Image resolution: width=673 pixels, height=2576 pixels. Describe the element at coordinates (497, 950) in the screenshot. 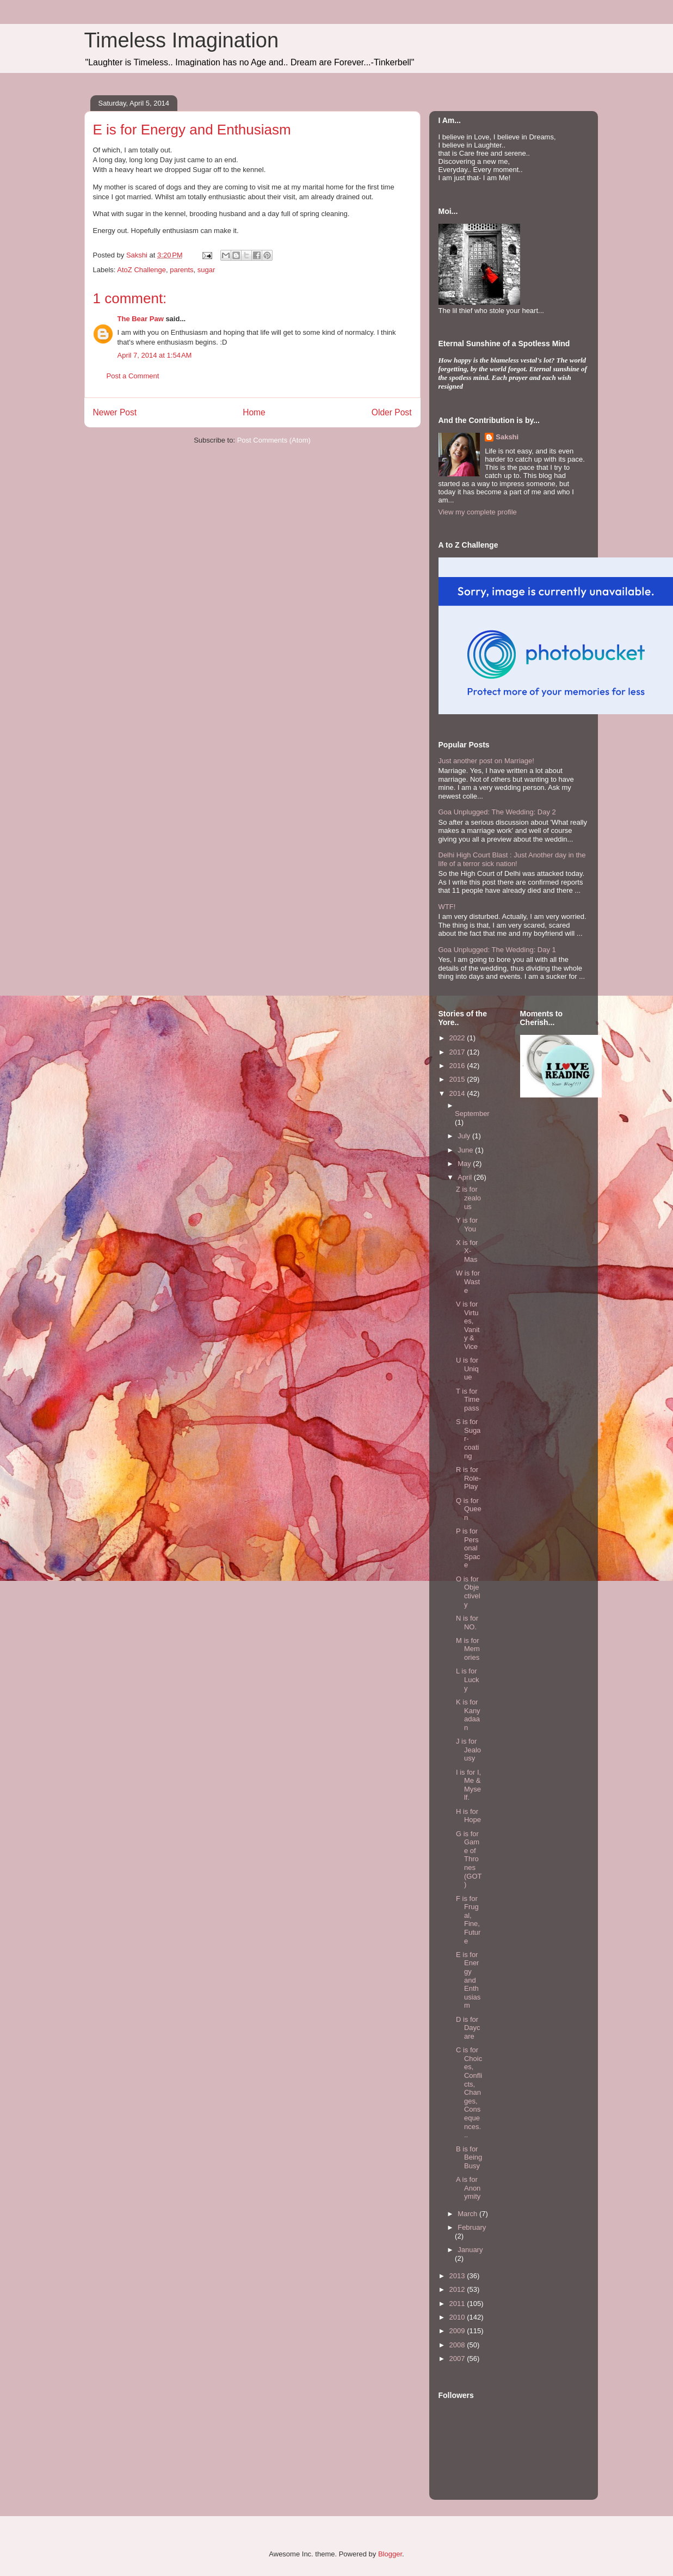

I see `Goa Unplugged: The Wedding: Day 1` at that location.